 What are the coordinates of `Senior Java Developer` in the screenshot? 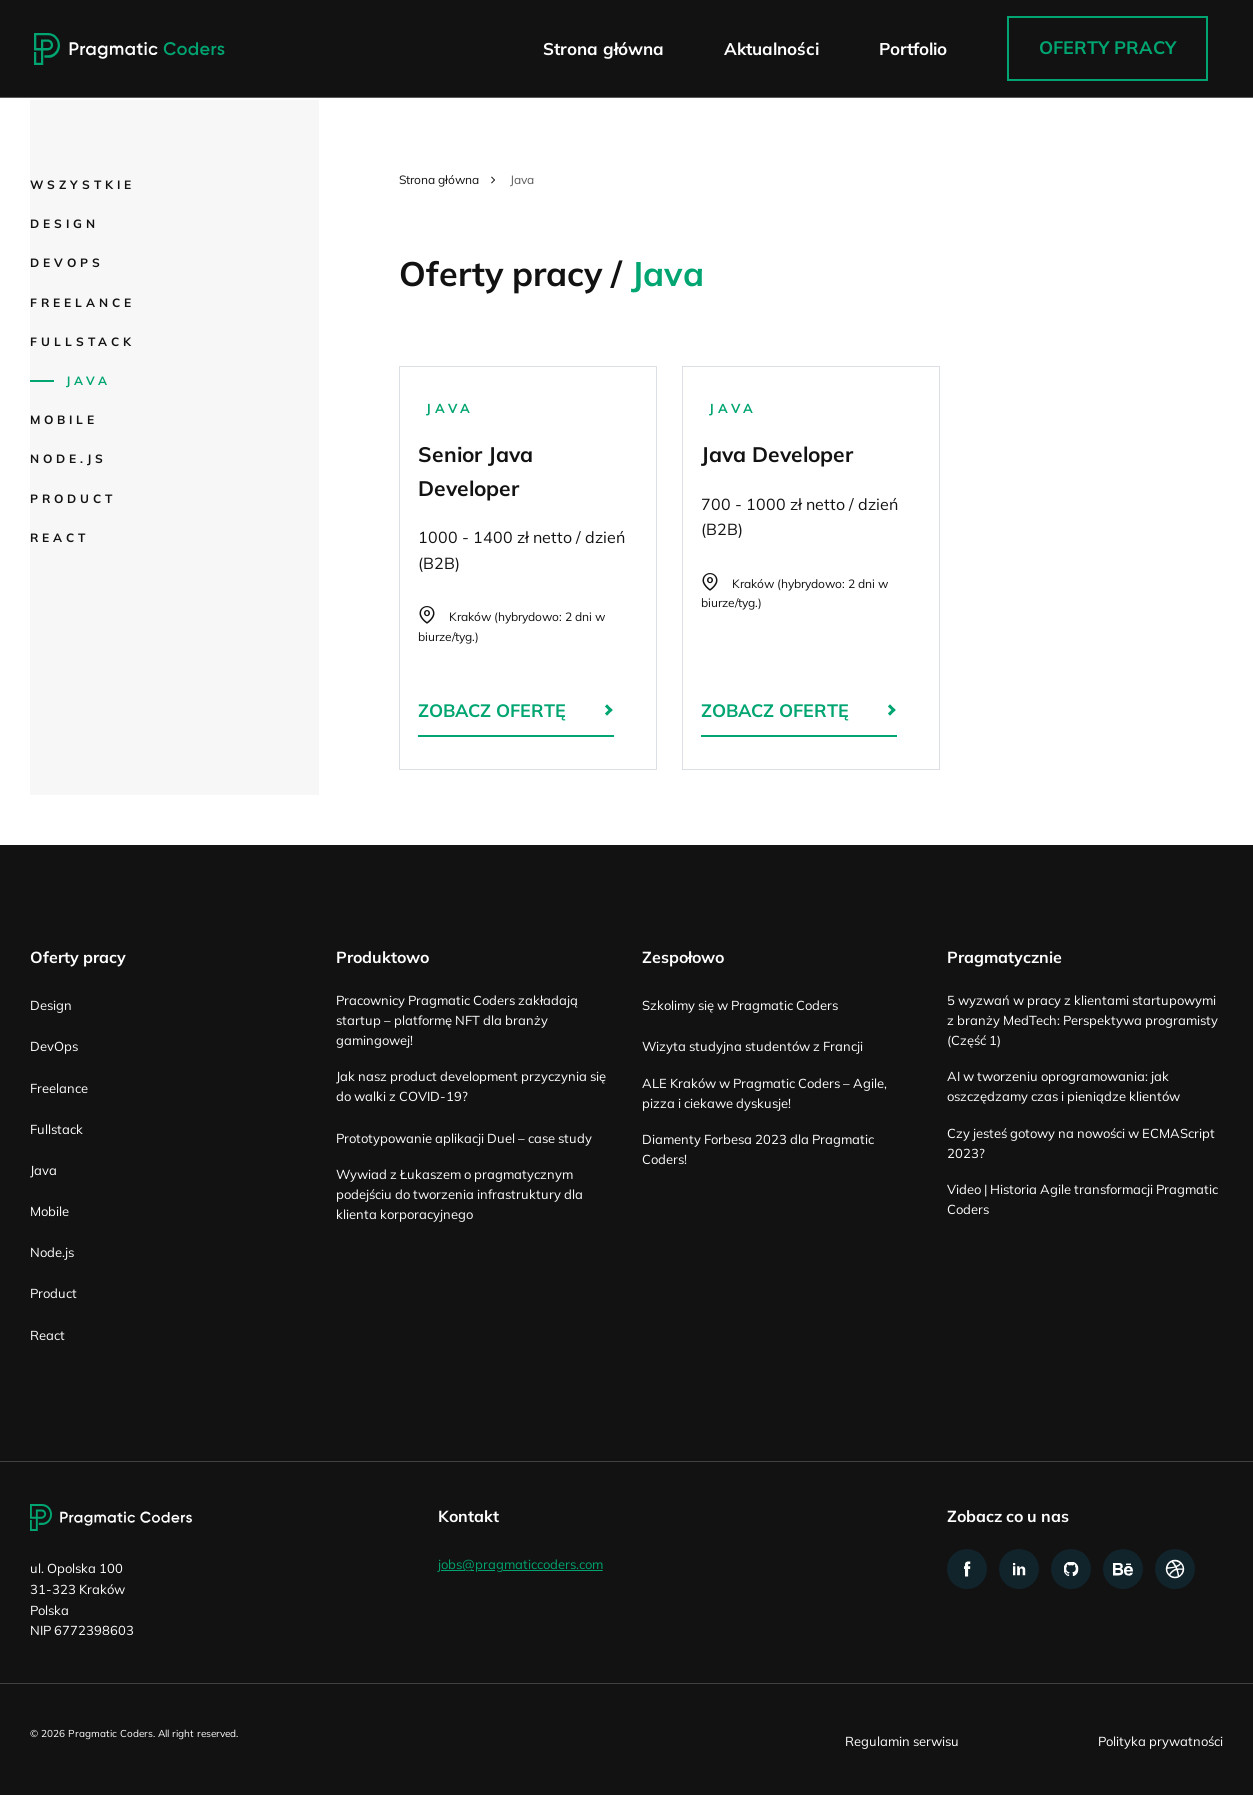 It's located at (528, 568).